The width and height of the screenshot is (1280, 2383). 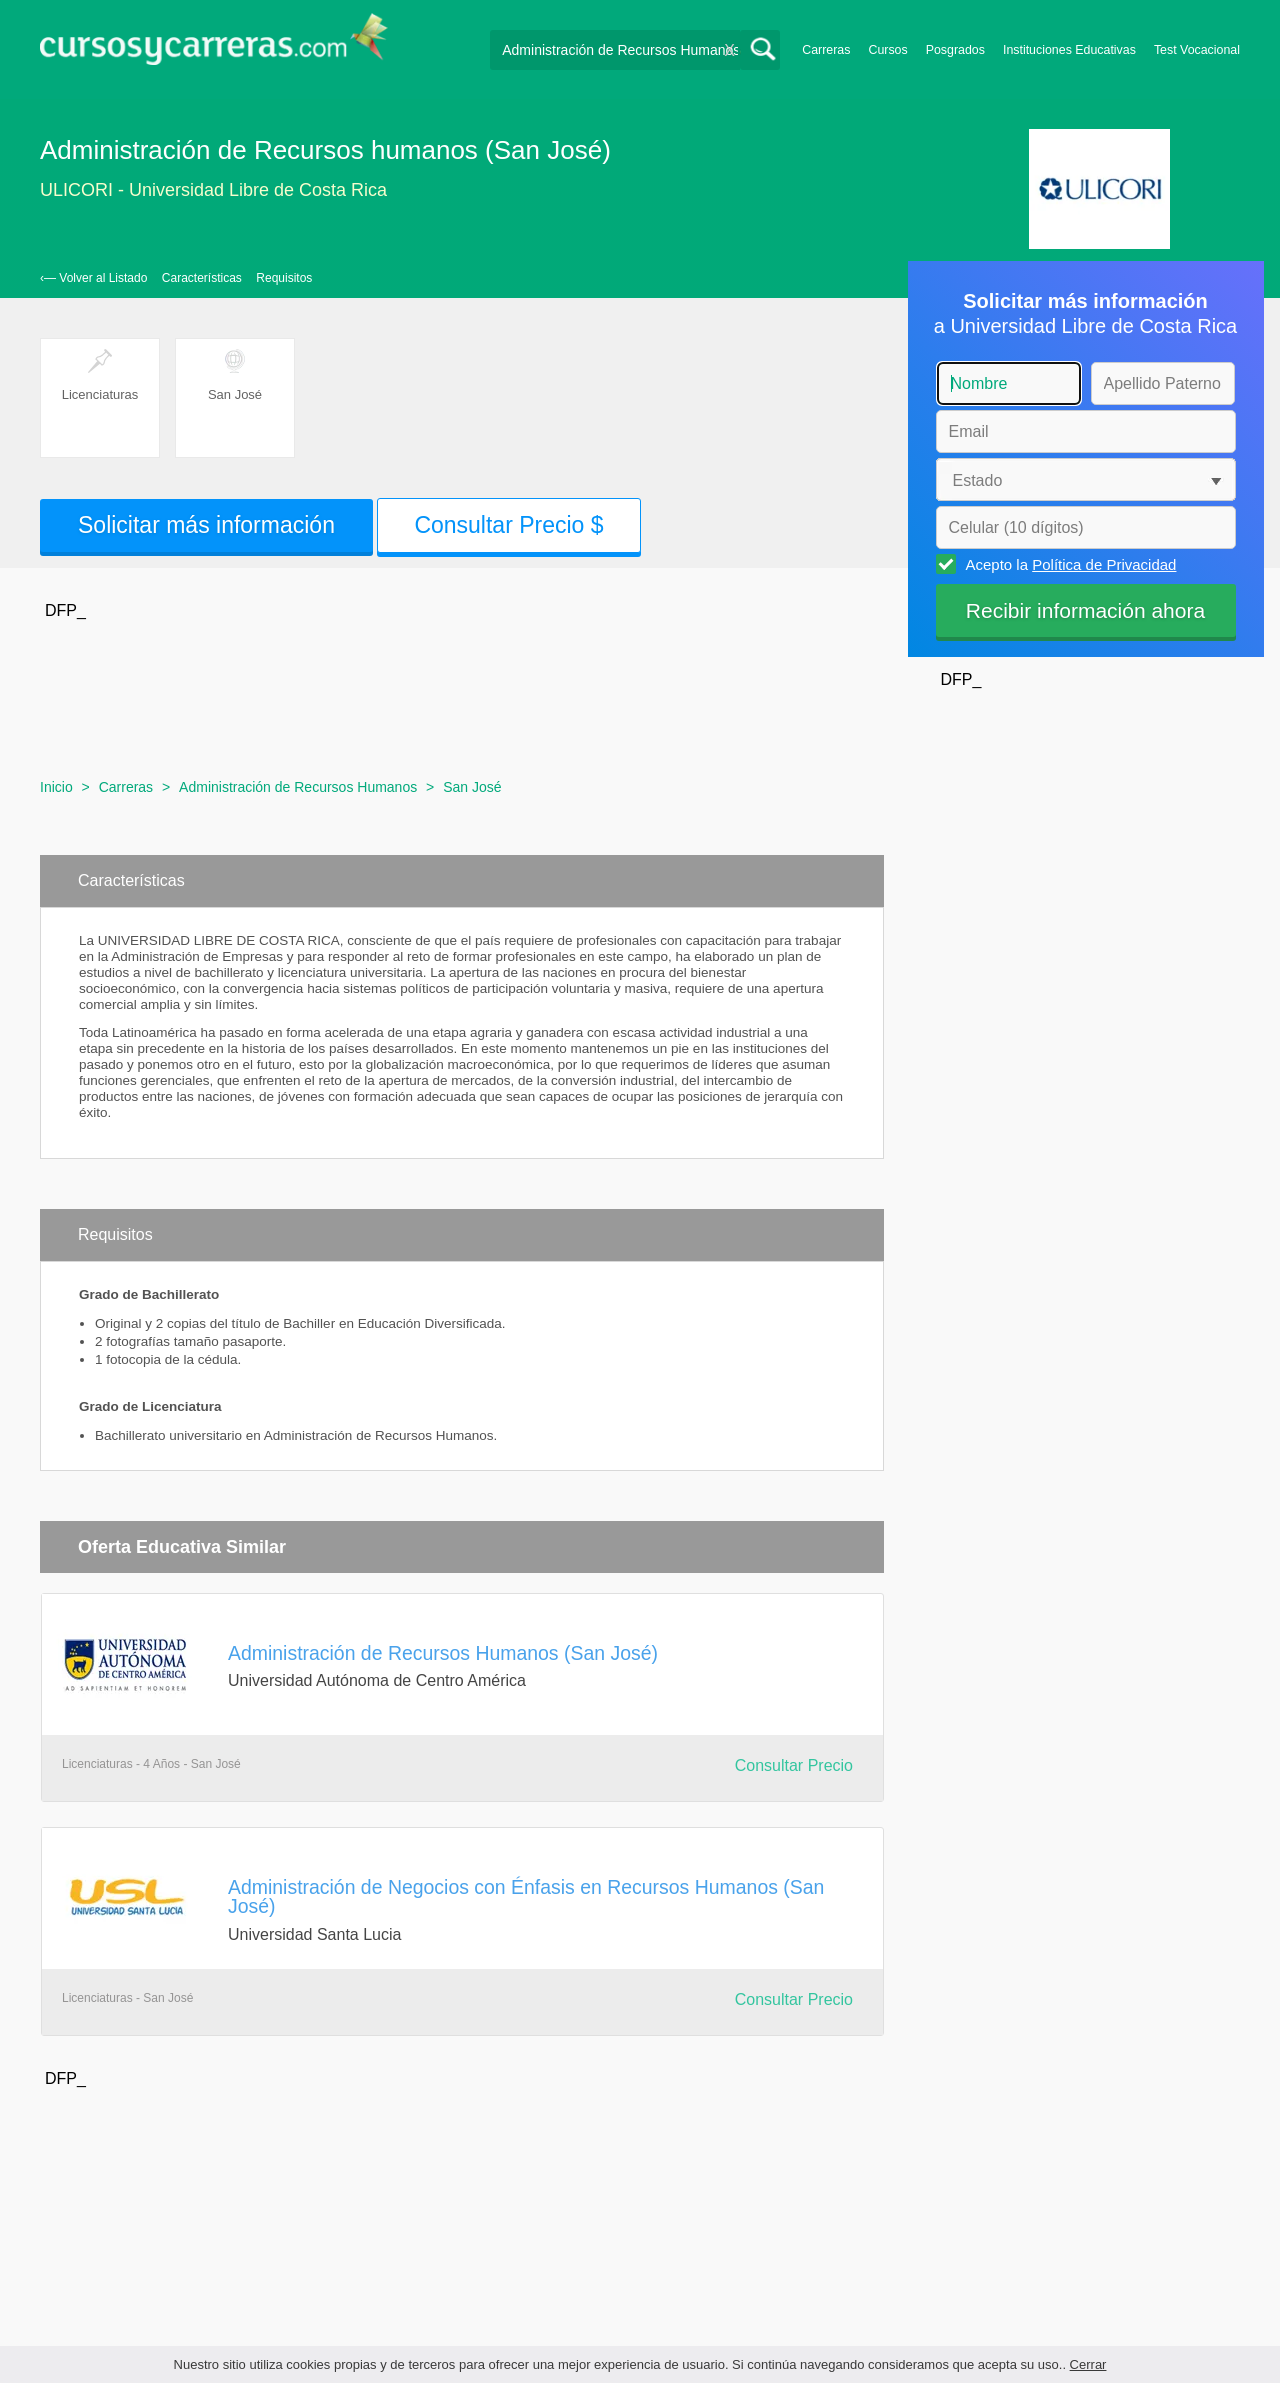 I want to click on Solicitar más información, so click(x=206, y=525).